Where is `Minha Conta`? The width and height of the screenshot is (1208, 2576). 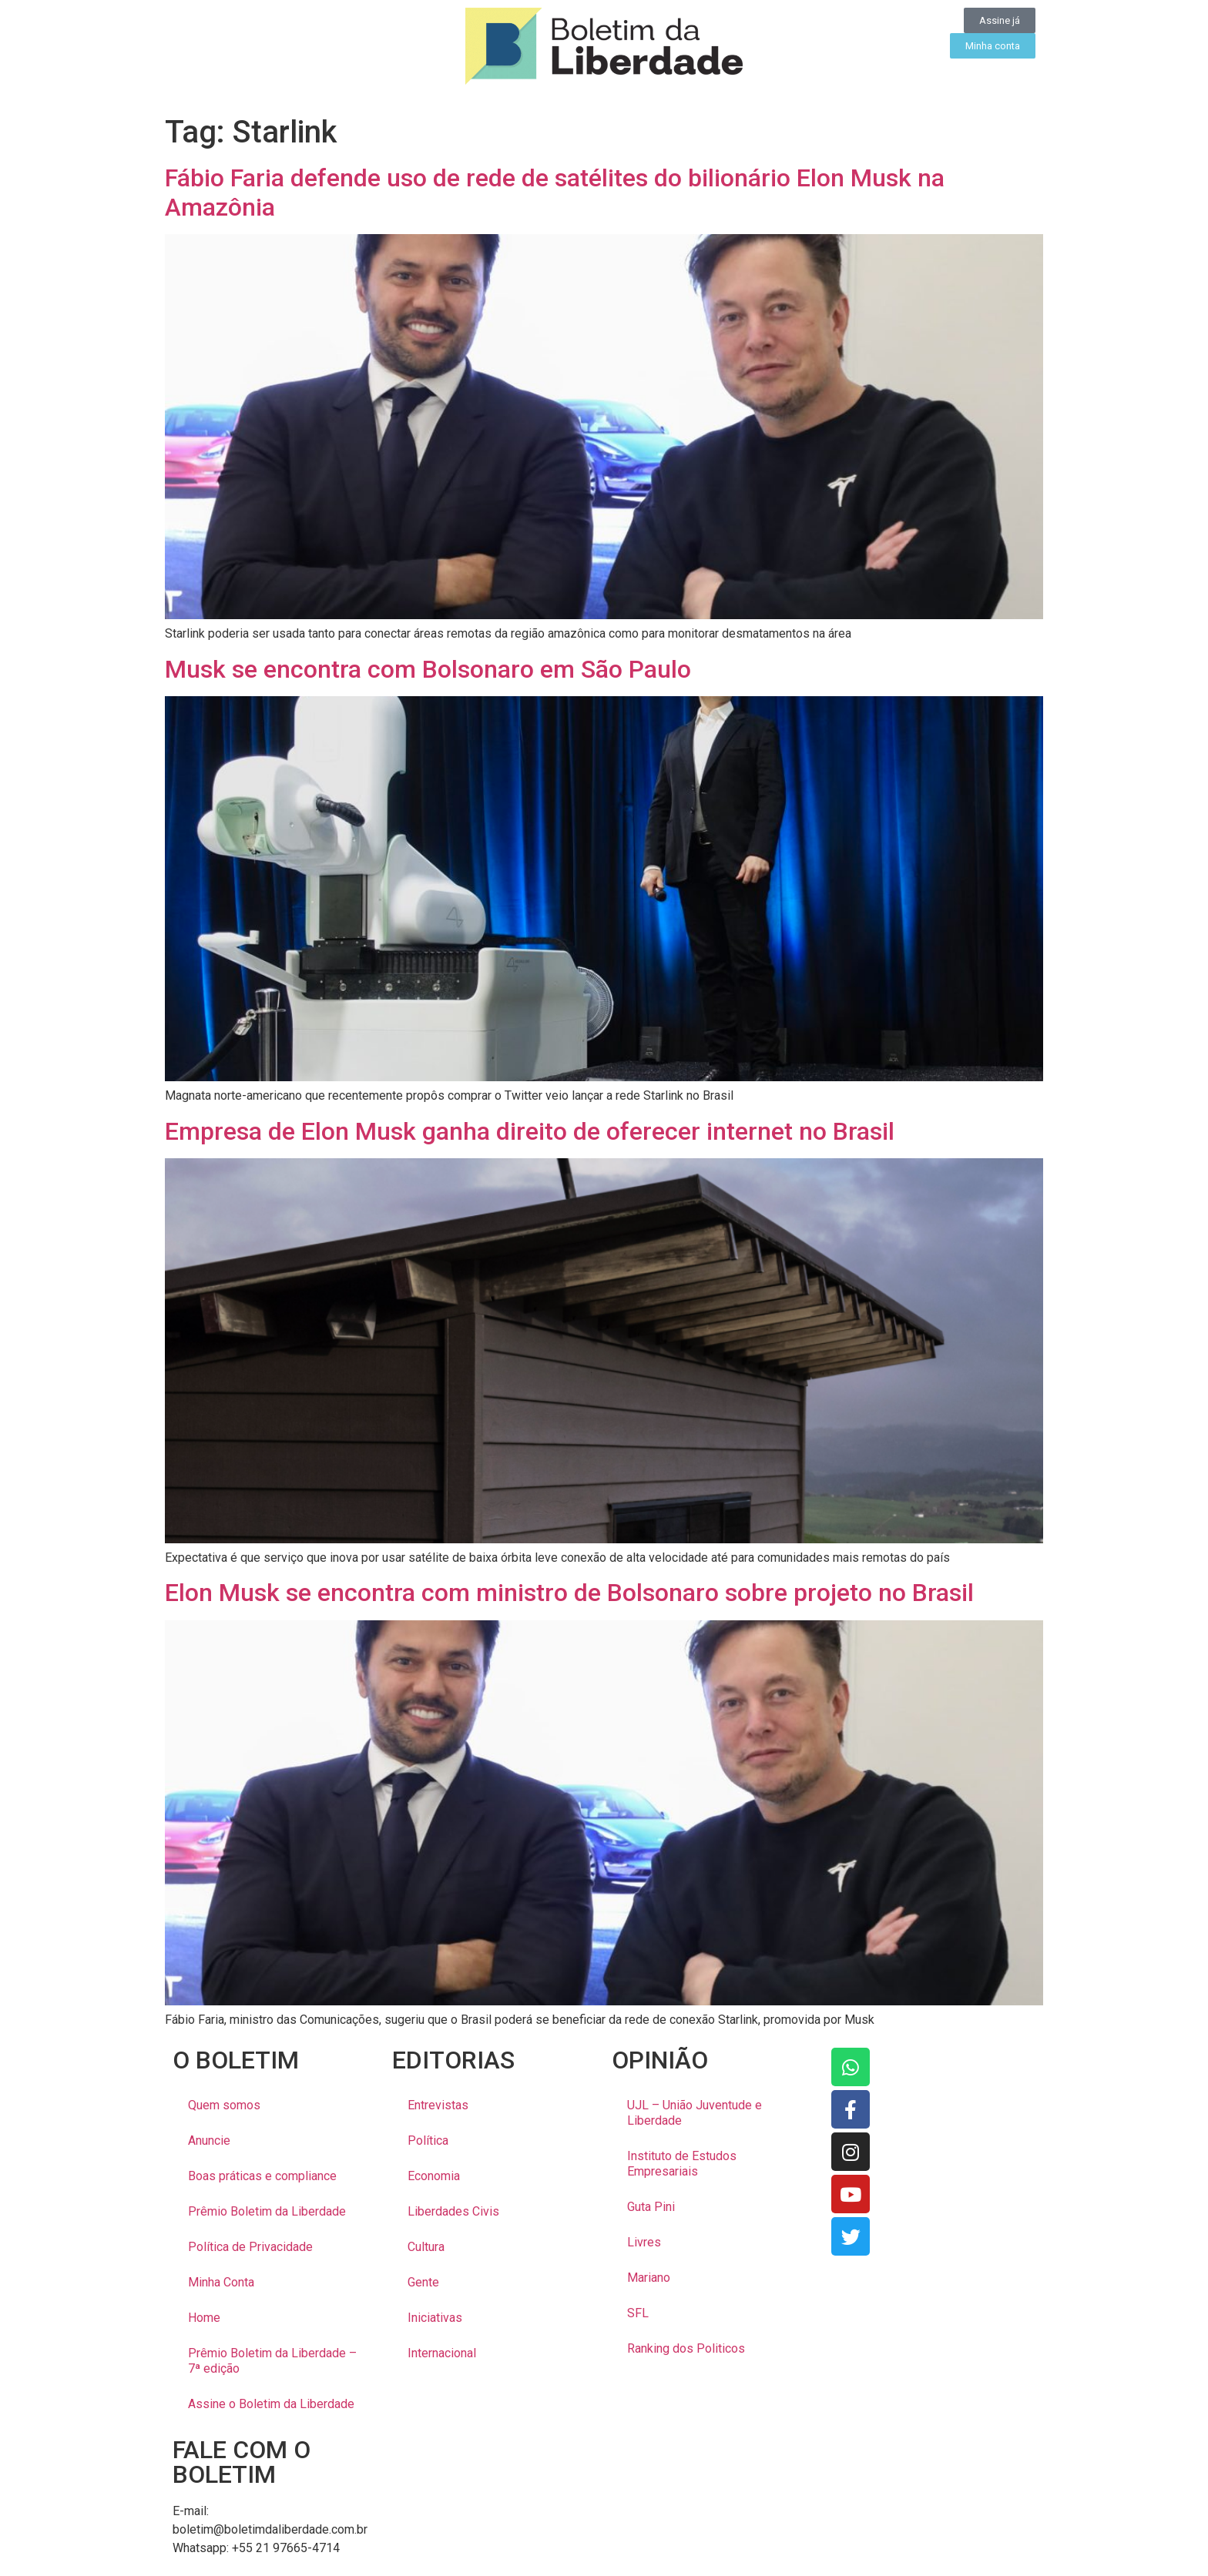 Minha Conta is located at coordinates (221, 2282).